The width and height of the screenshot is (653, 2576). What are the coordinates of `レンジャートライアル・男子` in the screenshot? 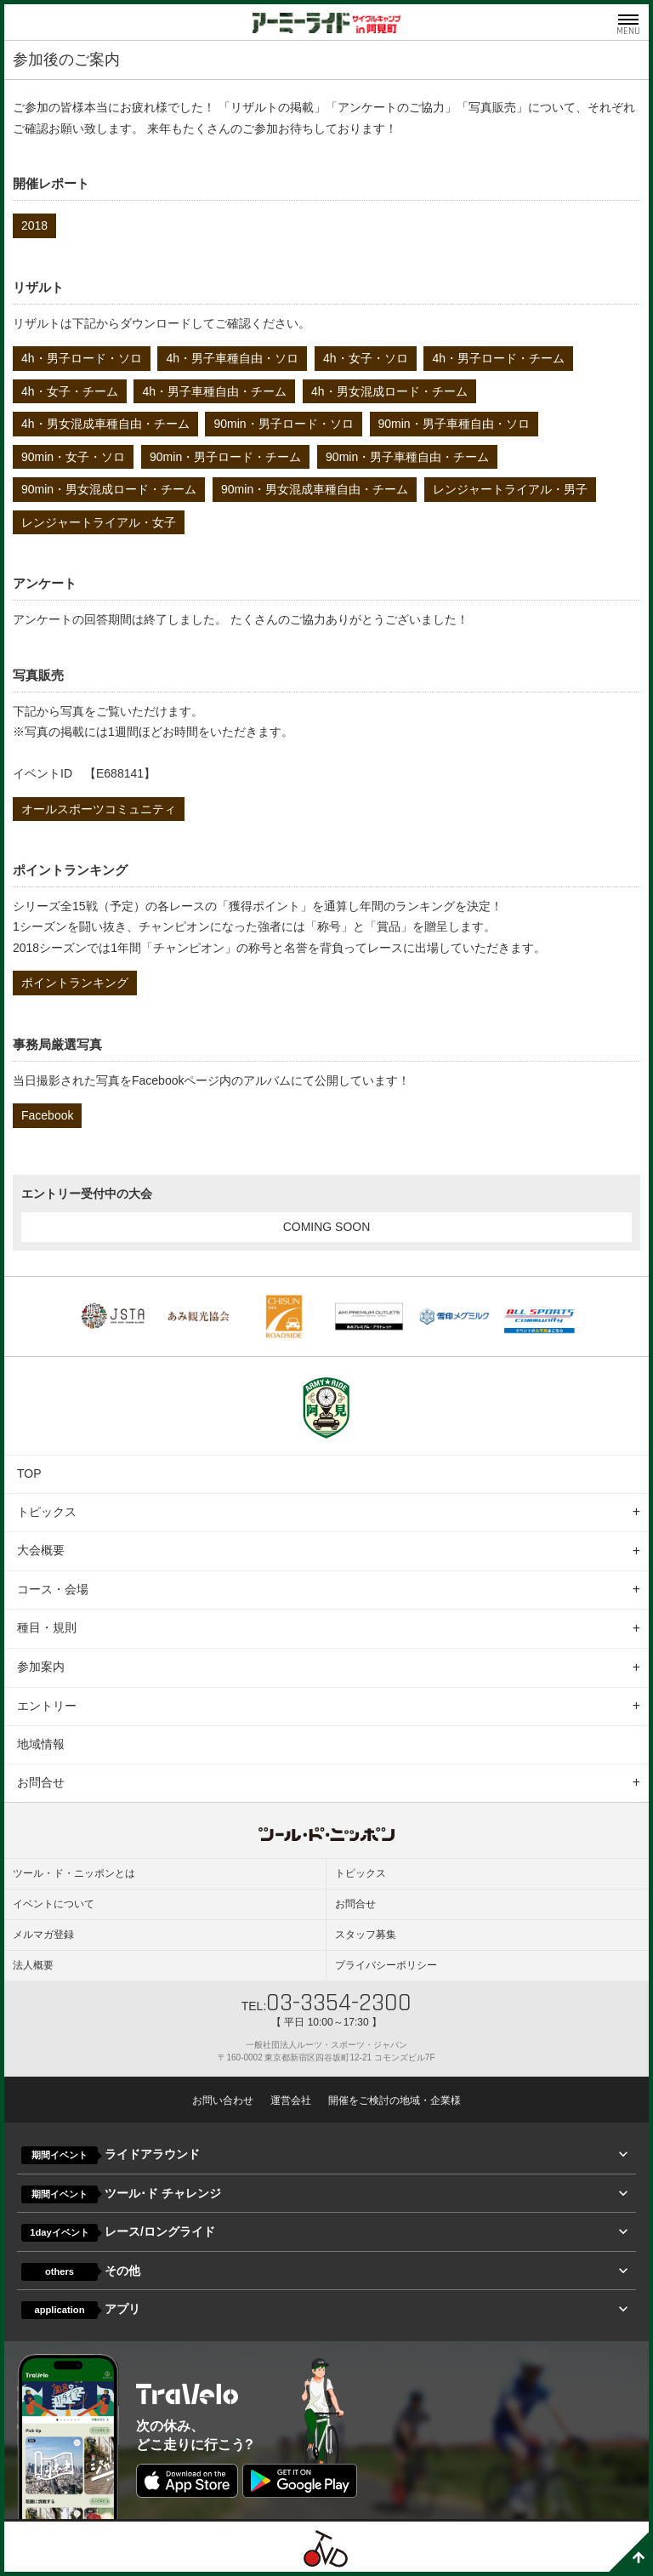 It's located at (510, 489).